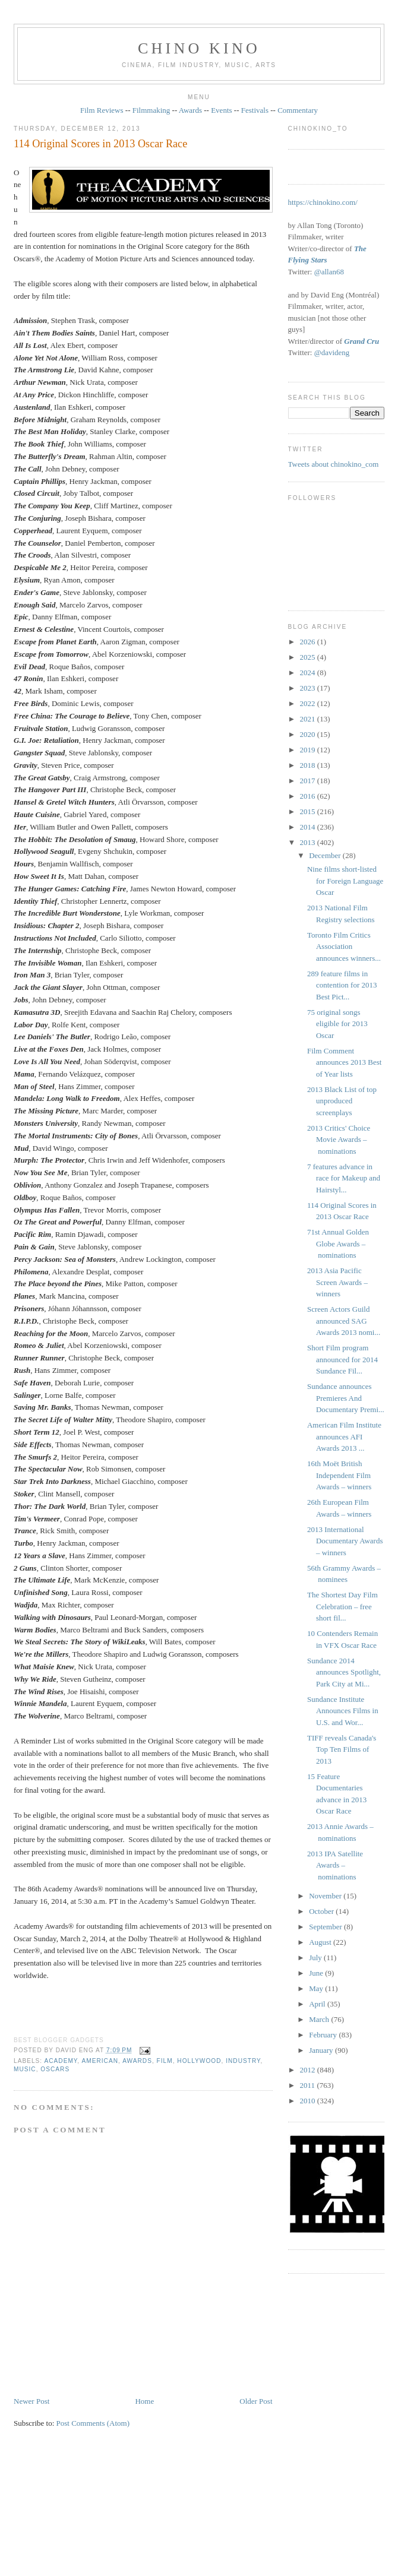  What do you see at coordinates (345, 1398) in the screenshot?
I see `Sundance announces Premieres And Documentary Premi...` at bounding box center [345, 1398].